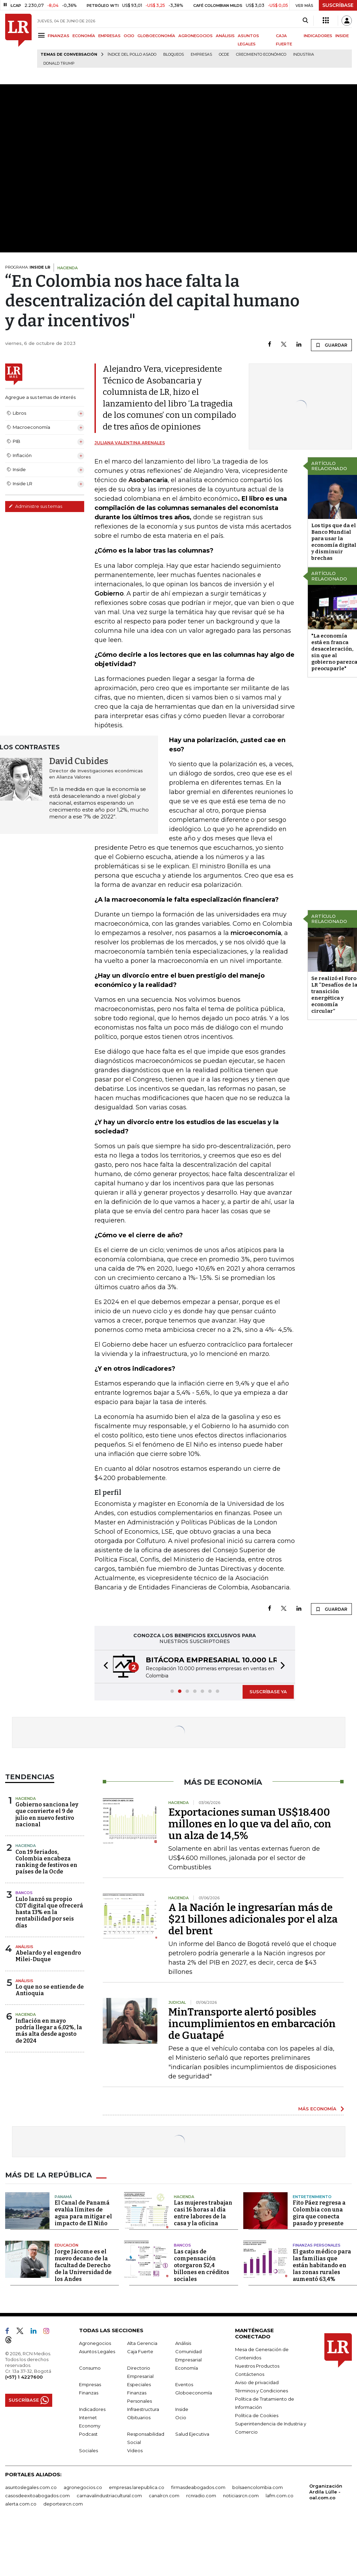 This screenshot has width=357, height=2576. Describe the element at coordinates (83, 2487) in the screenshot. I see `agronegocios.co` at that location.